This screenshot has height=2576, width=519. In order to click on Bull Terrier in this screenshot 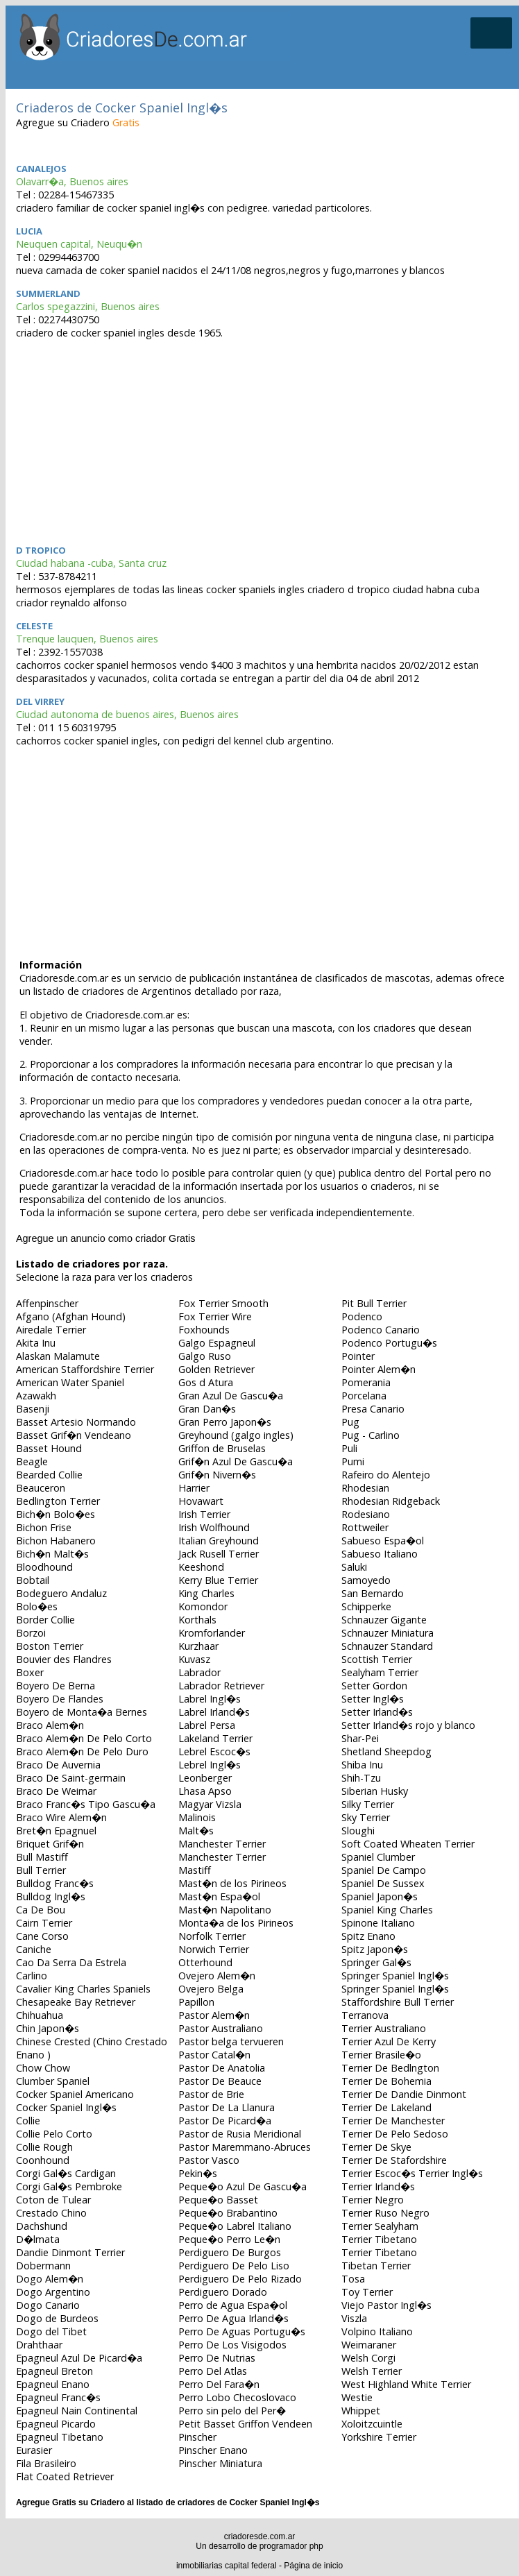, I will do `click(41, 1870)`.